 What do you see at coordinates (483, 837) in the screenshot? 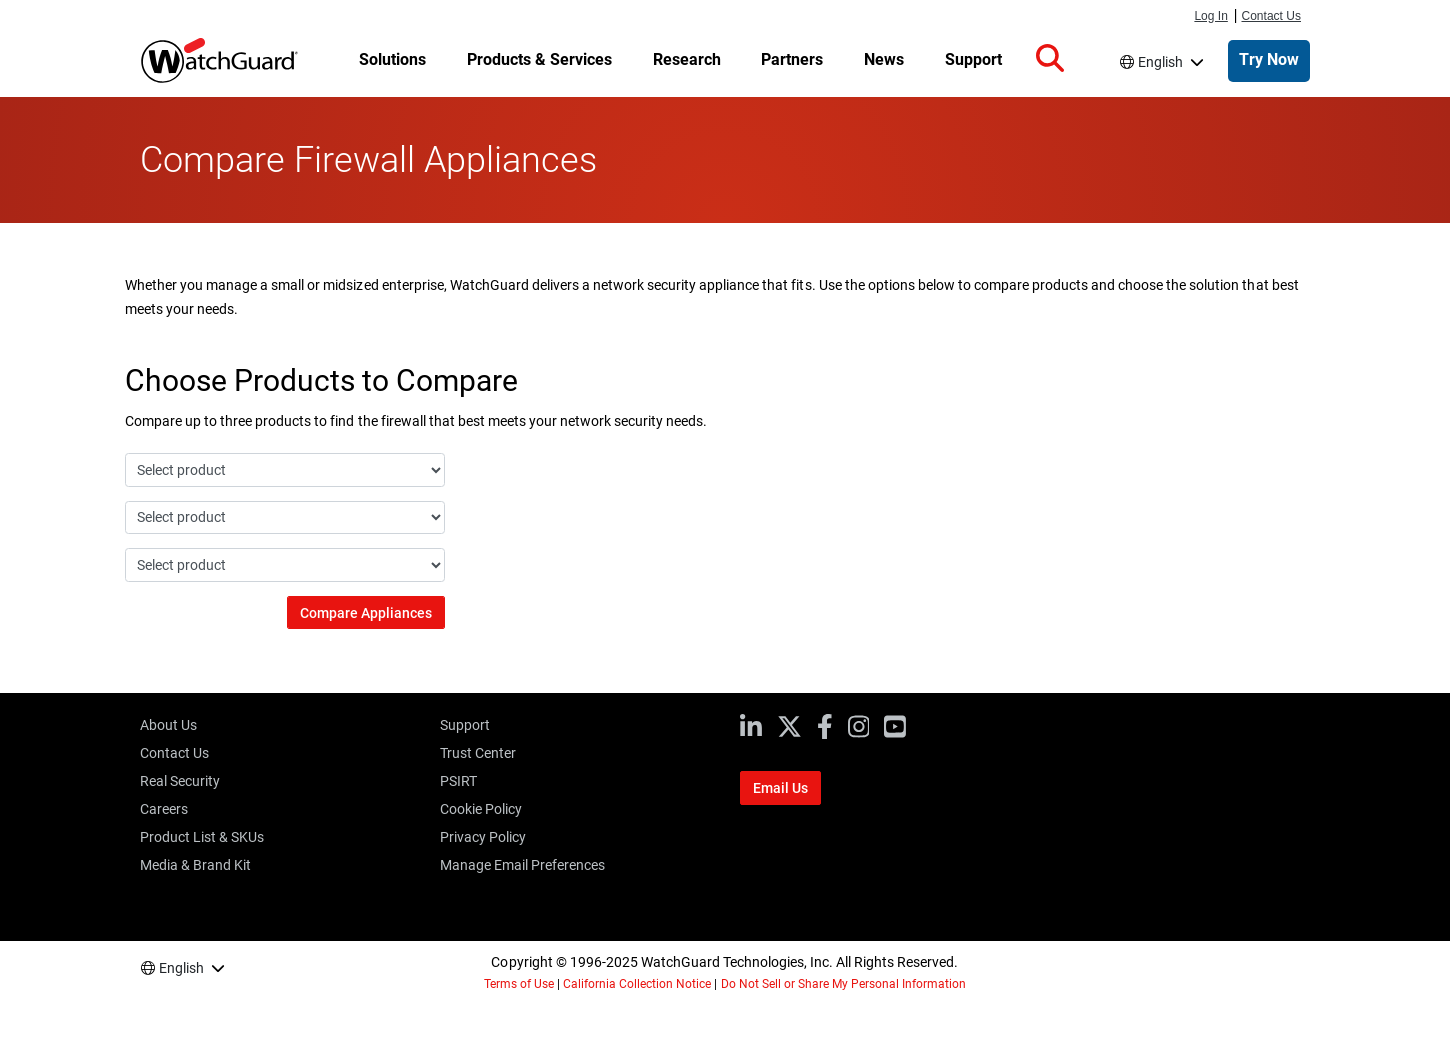
I see `Privacy Policy` at bounding box center [483, 837].